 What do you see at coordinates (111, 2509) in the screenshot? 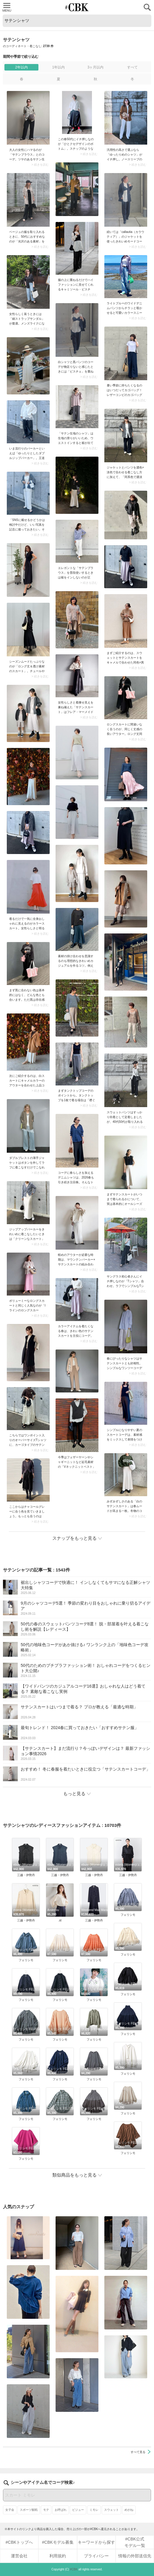
I see `スウェット` at bounding box center [111, 2509].